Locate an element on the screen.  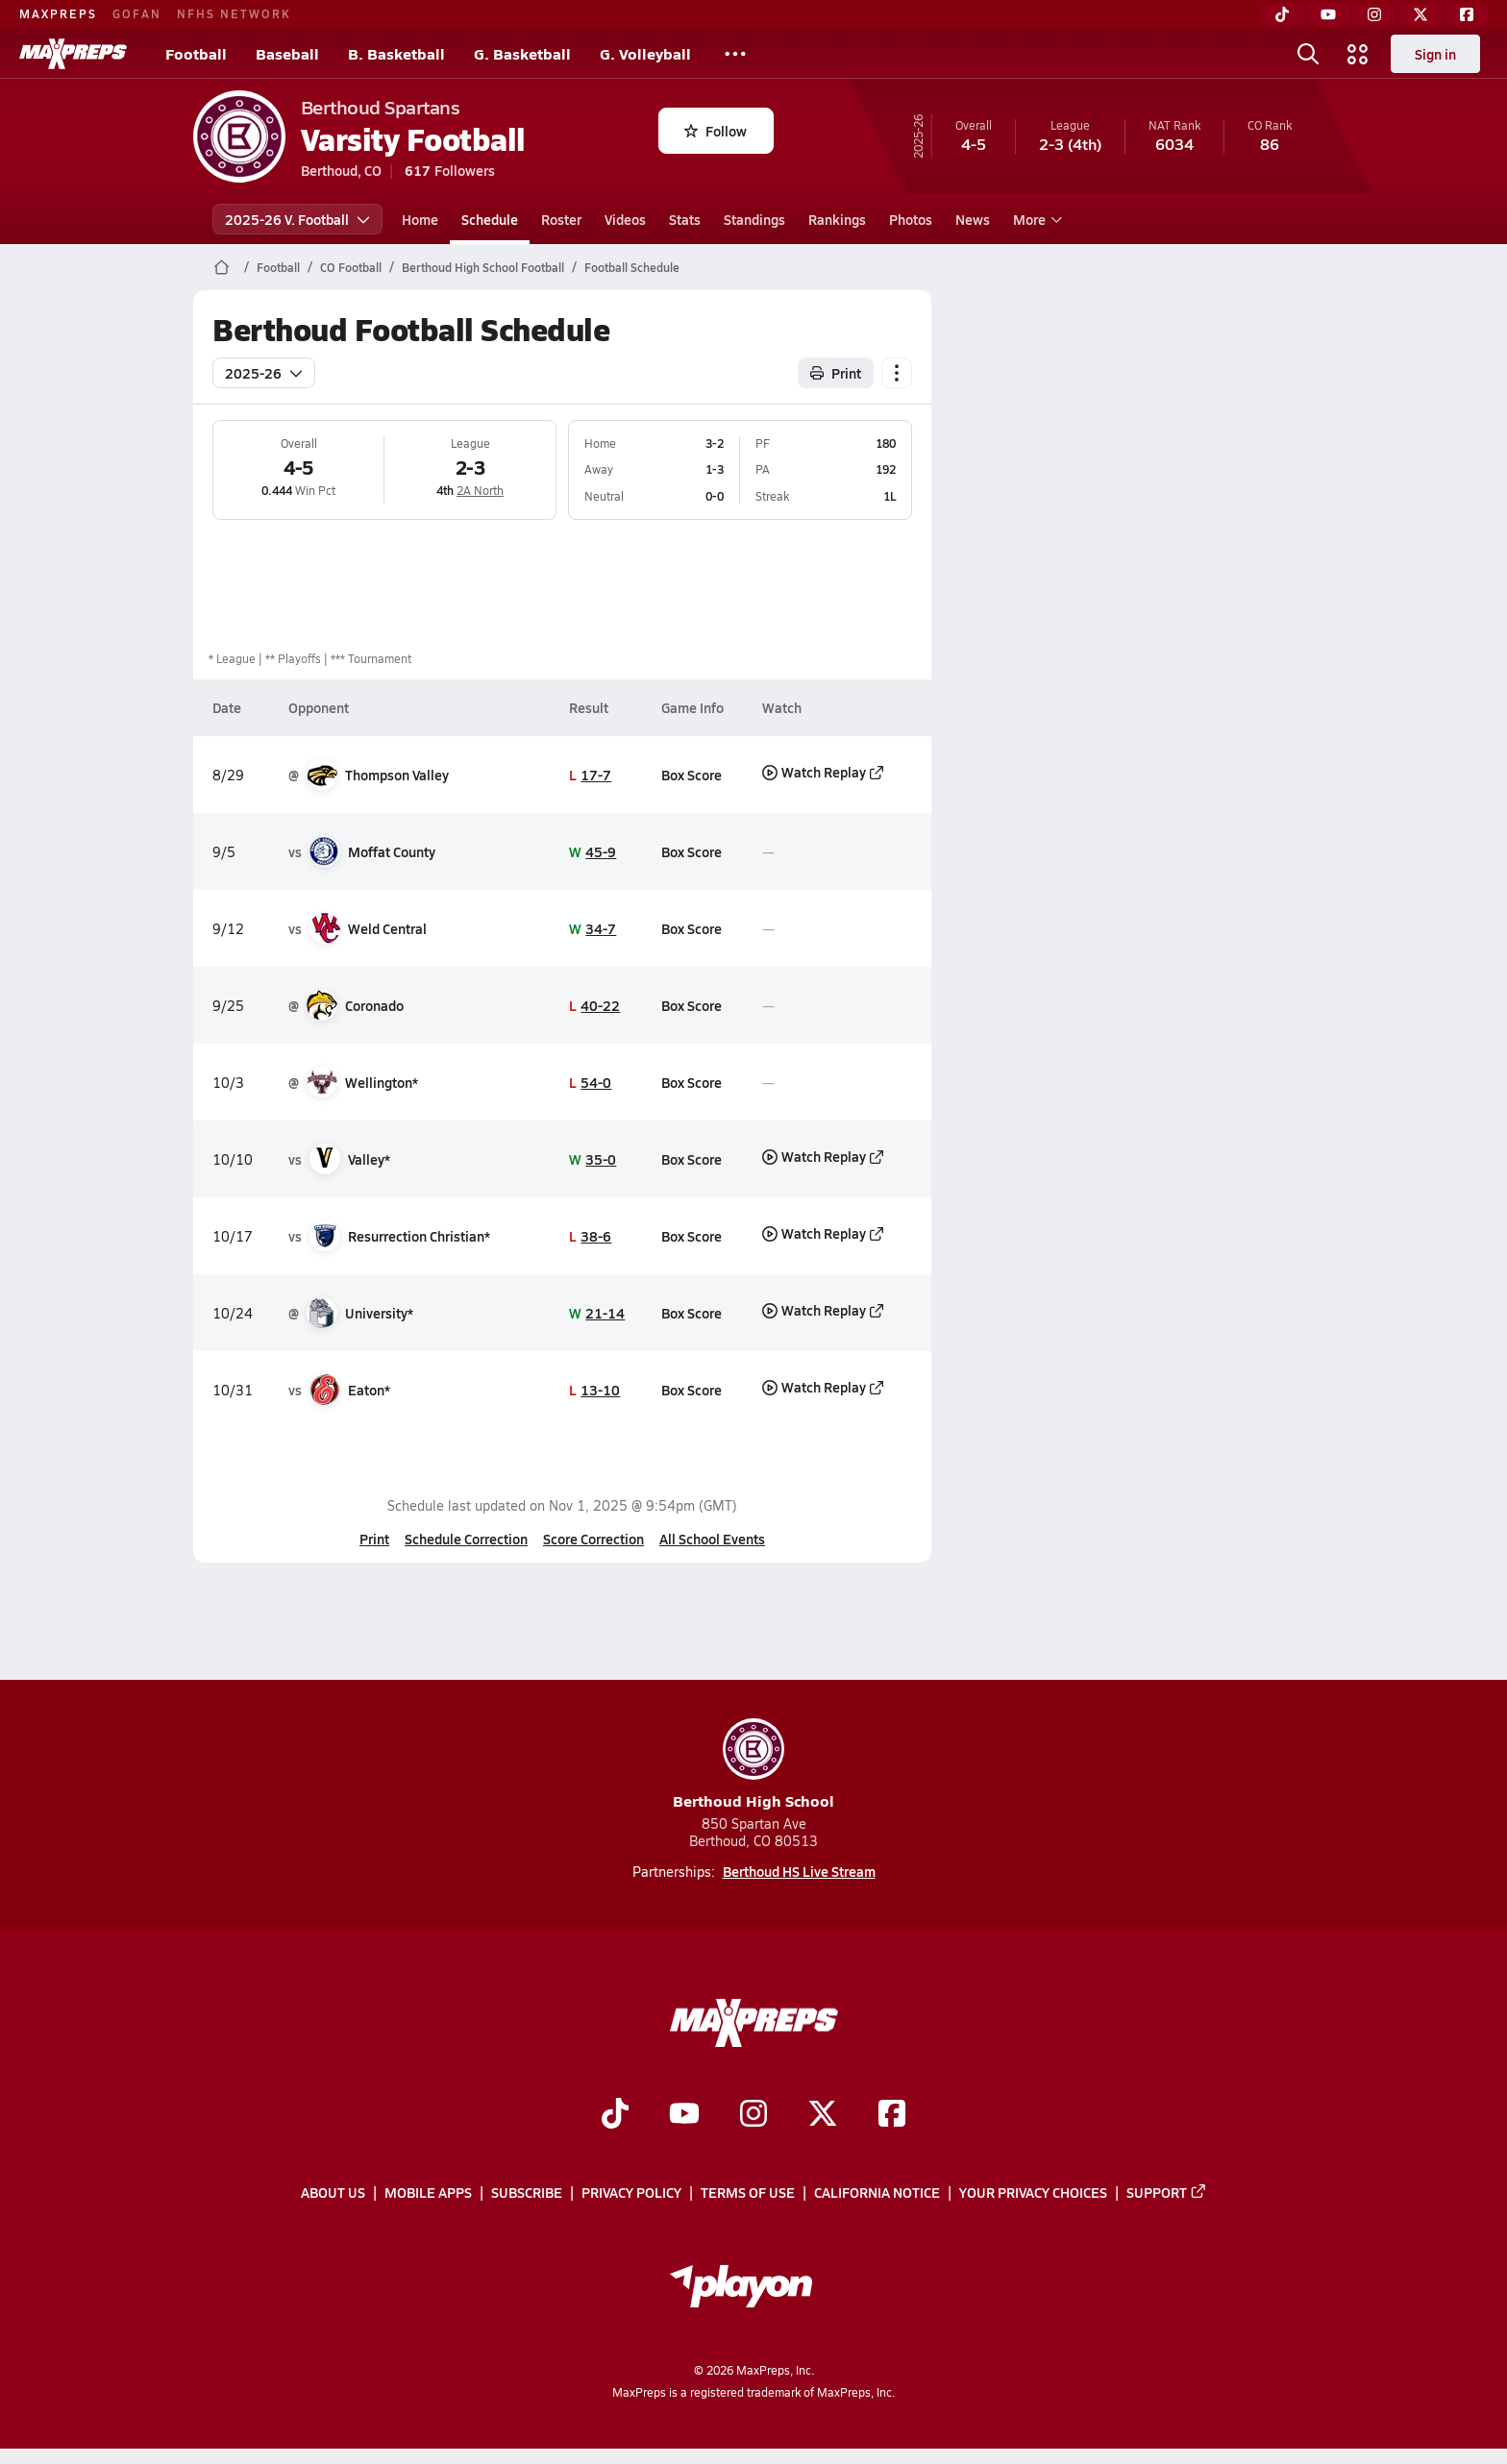
G. Volleyball is located at coordinates (645, 53).